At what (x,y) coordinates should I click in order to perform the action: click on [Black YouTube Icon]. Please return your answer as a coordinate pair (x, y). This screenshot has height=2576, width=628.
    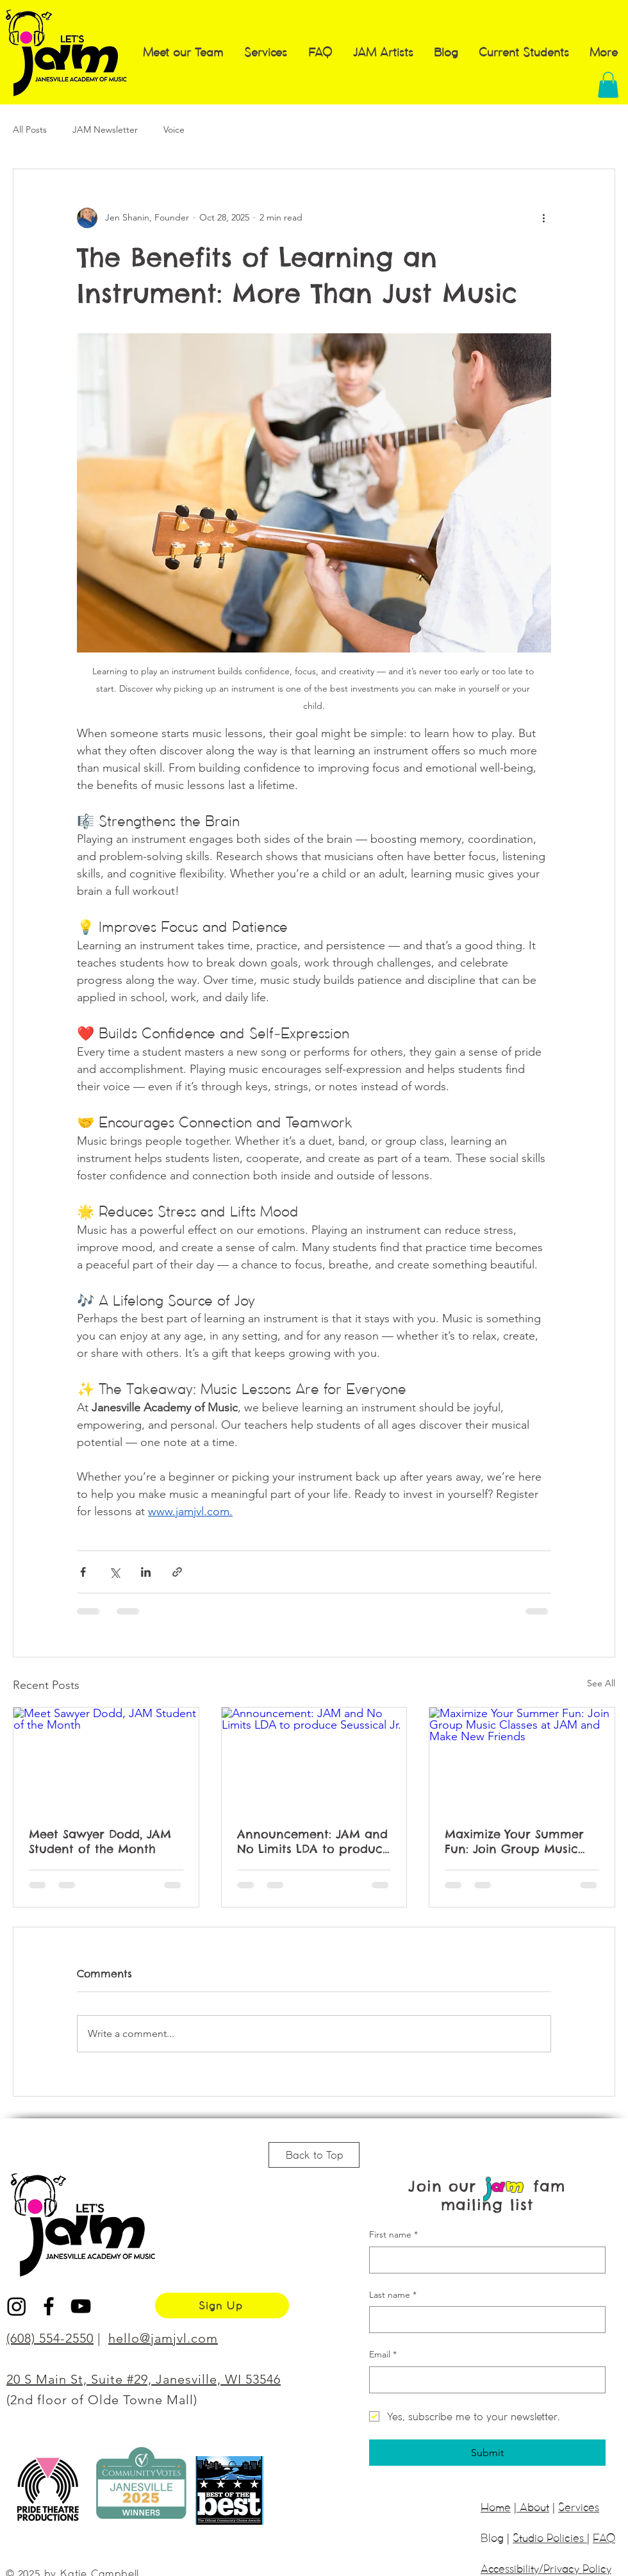
    Looking at the image, I should click on (81, 2306).